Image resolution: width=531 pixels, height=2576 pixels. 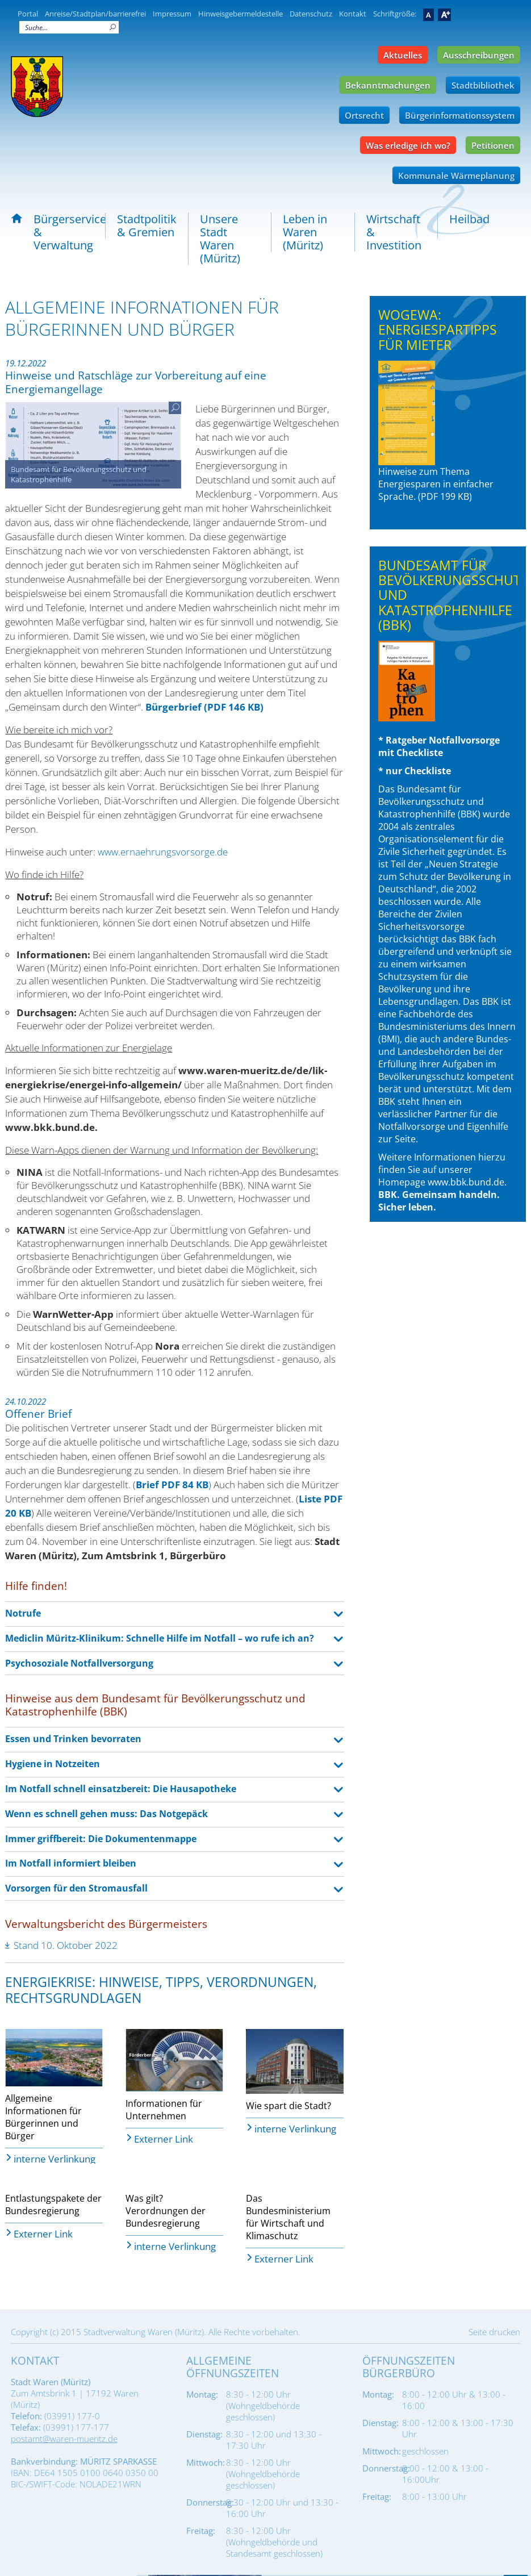 I want to click on www.ernaehrungsvorsorge.de, so click(x=163, y=851).